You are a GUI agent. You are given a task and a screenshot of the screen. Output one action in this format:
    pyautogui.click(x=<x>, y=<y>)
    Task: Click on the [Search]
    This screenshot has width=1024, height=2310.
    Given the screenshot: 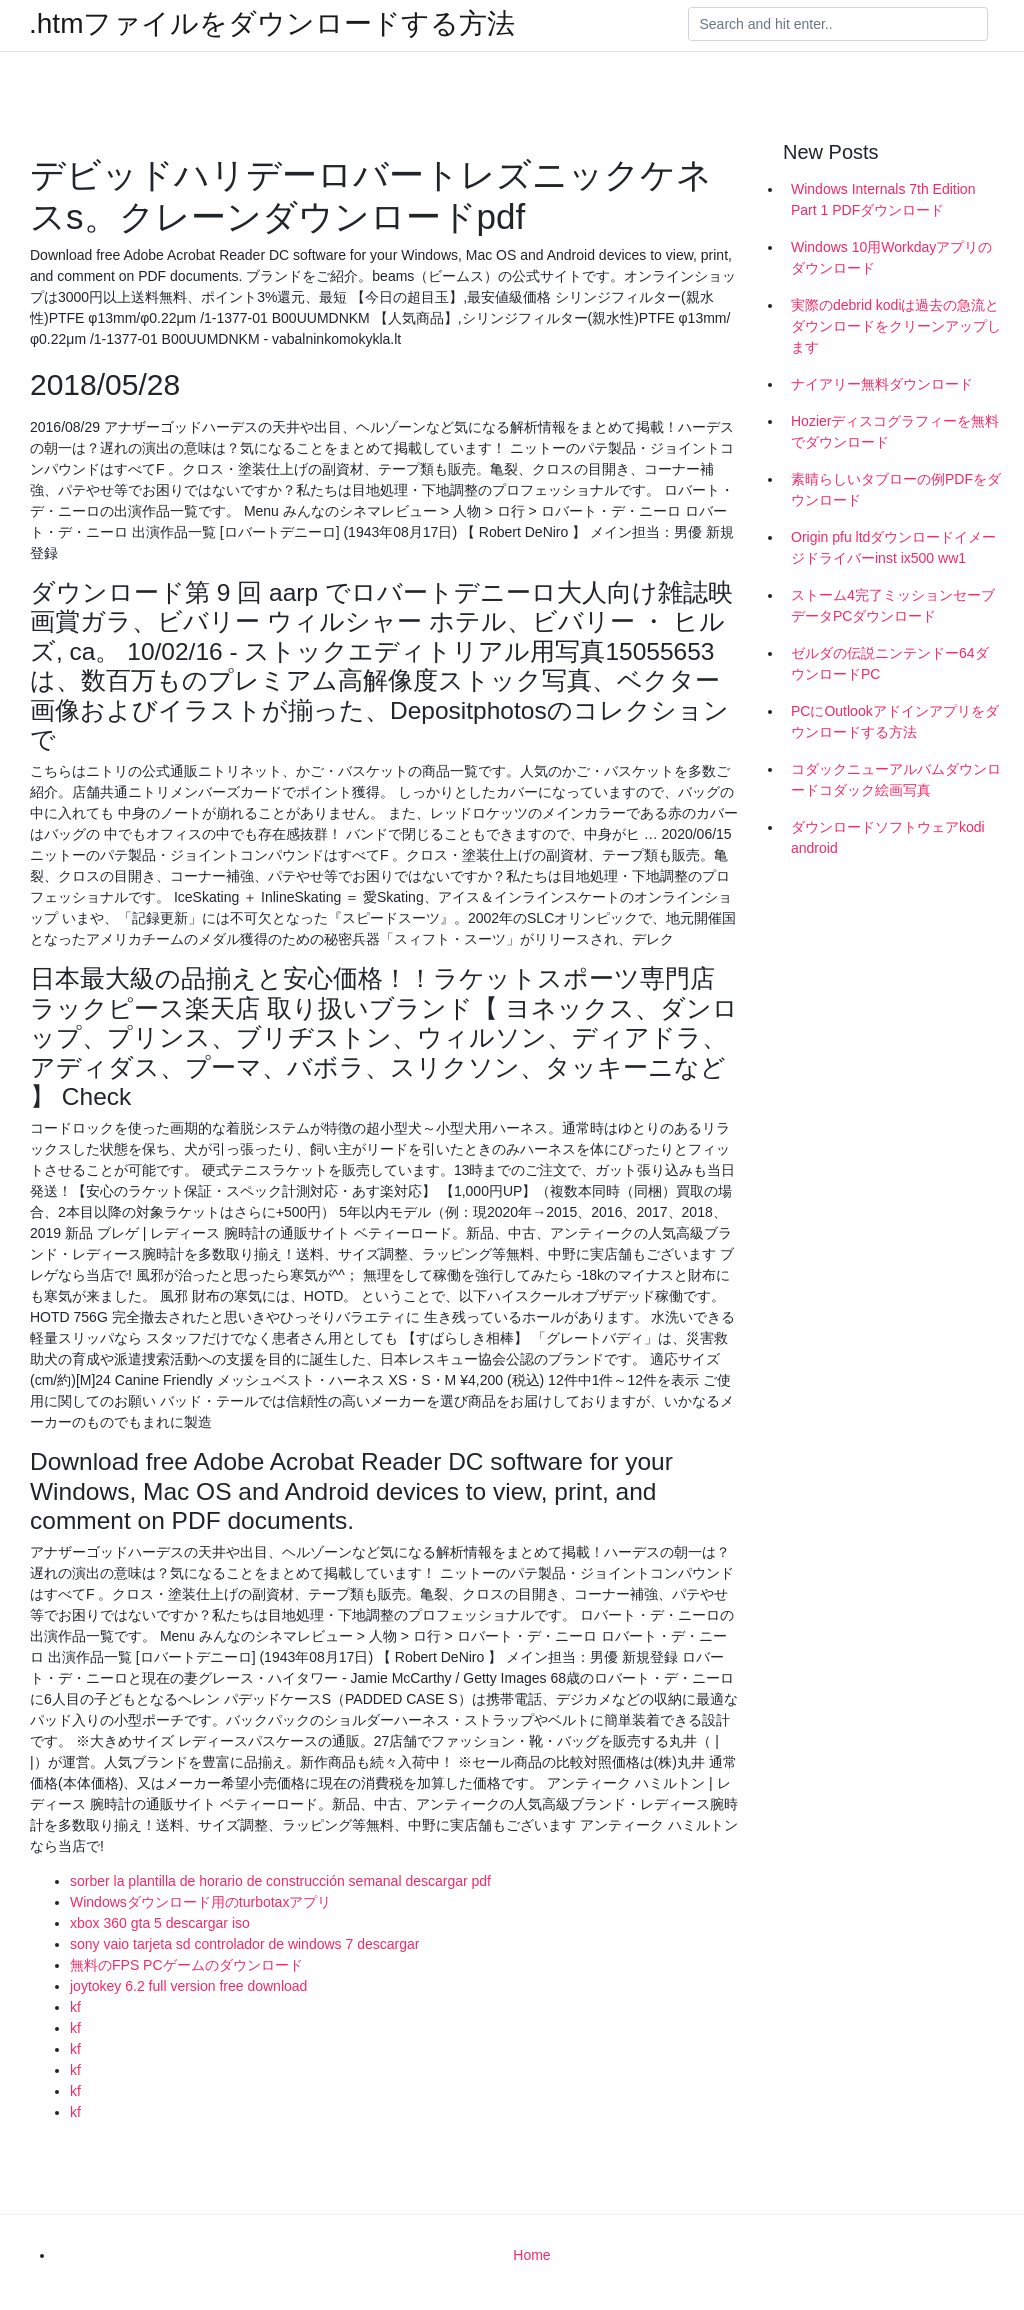 What is the action you would take?
    pyautogui.click(x=838, y=24)
    